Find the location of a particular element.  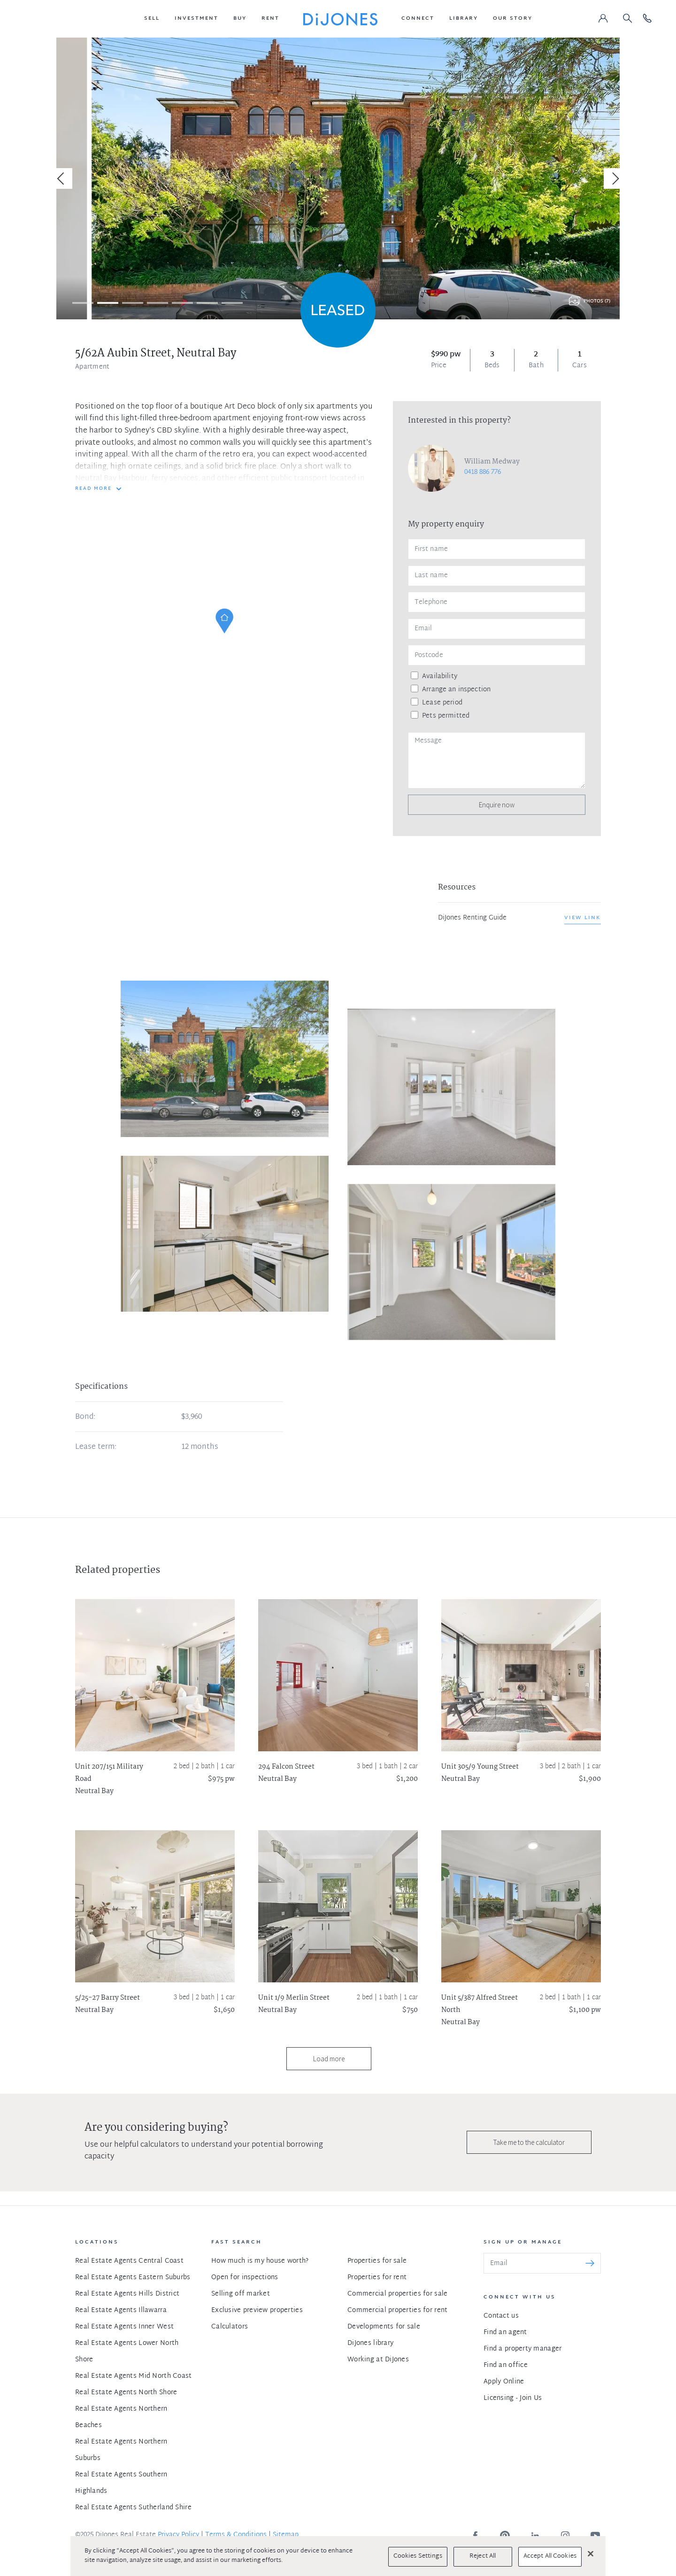

Calculators is located at coordinates (229, 2327).